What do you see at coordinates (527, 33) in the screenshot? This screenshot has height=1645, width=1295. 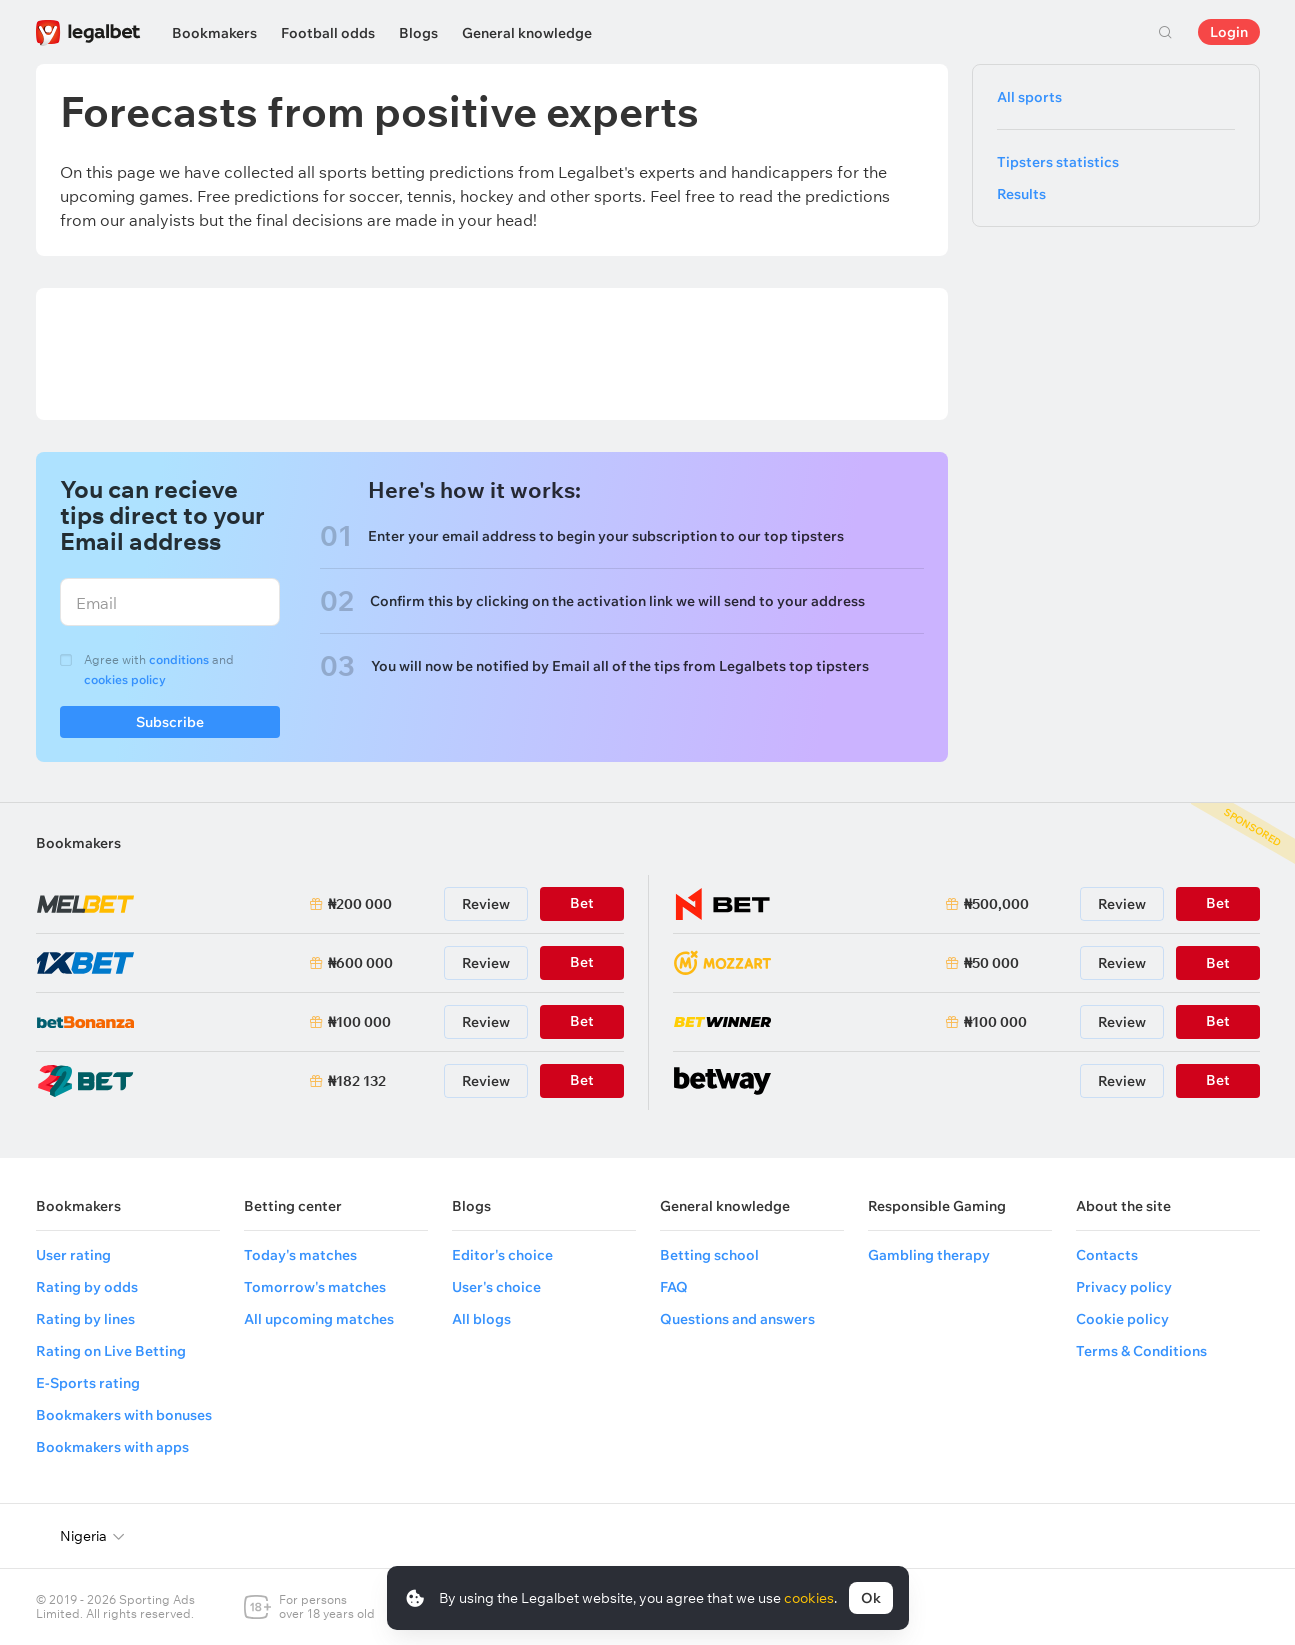 I see `General knowledge` at bounding box center [527, 33].